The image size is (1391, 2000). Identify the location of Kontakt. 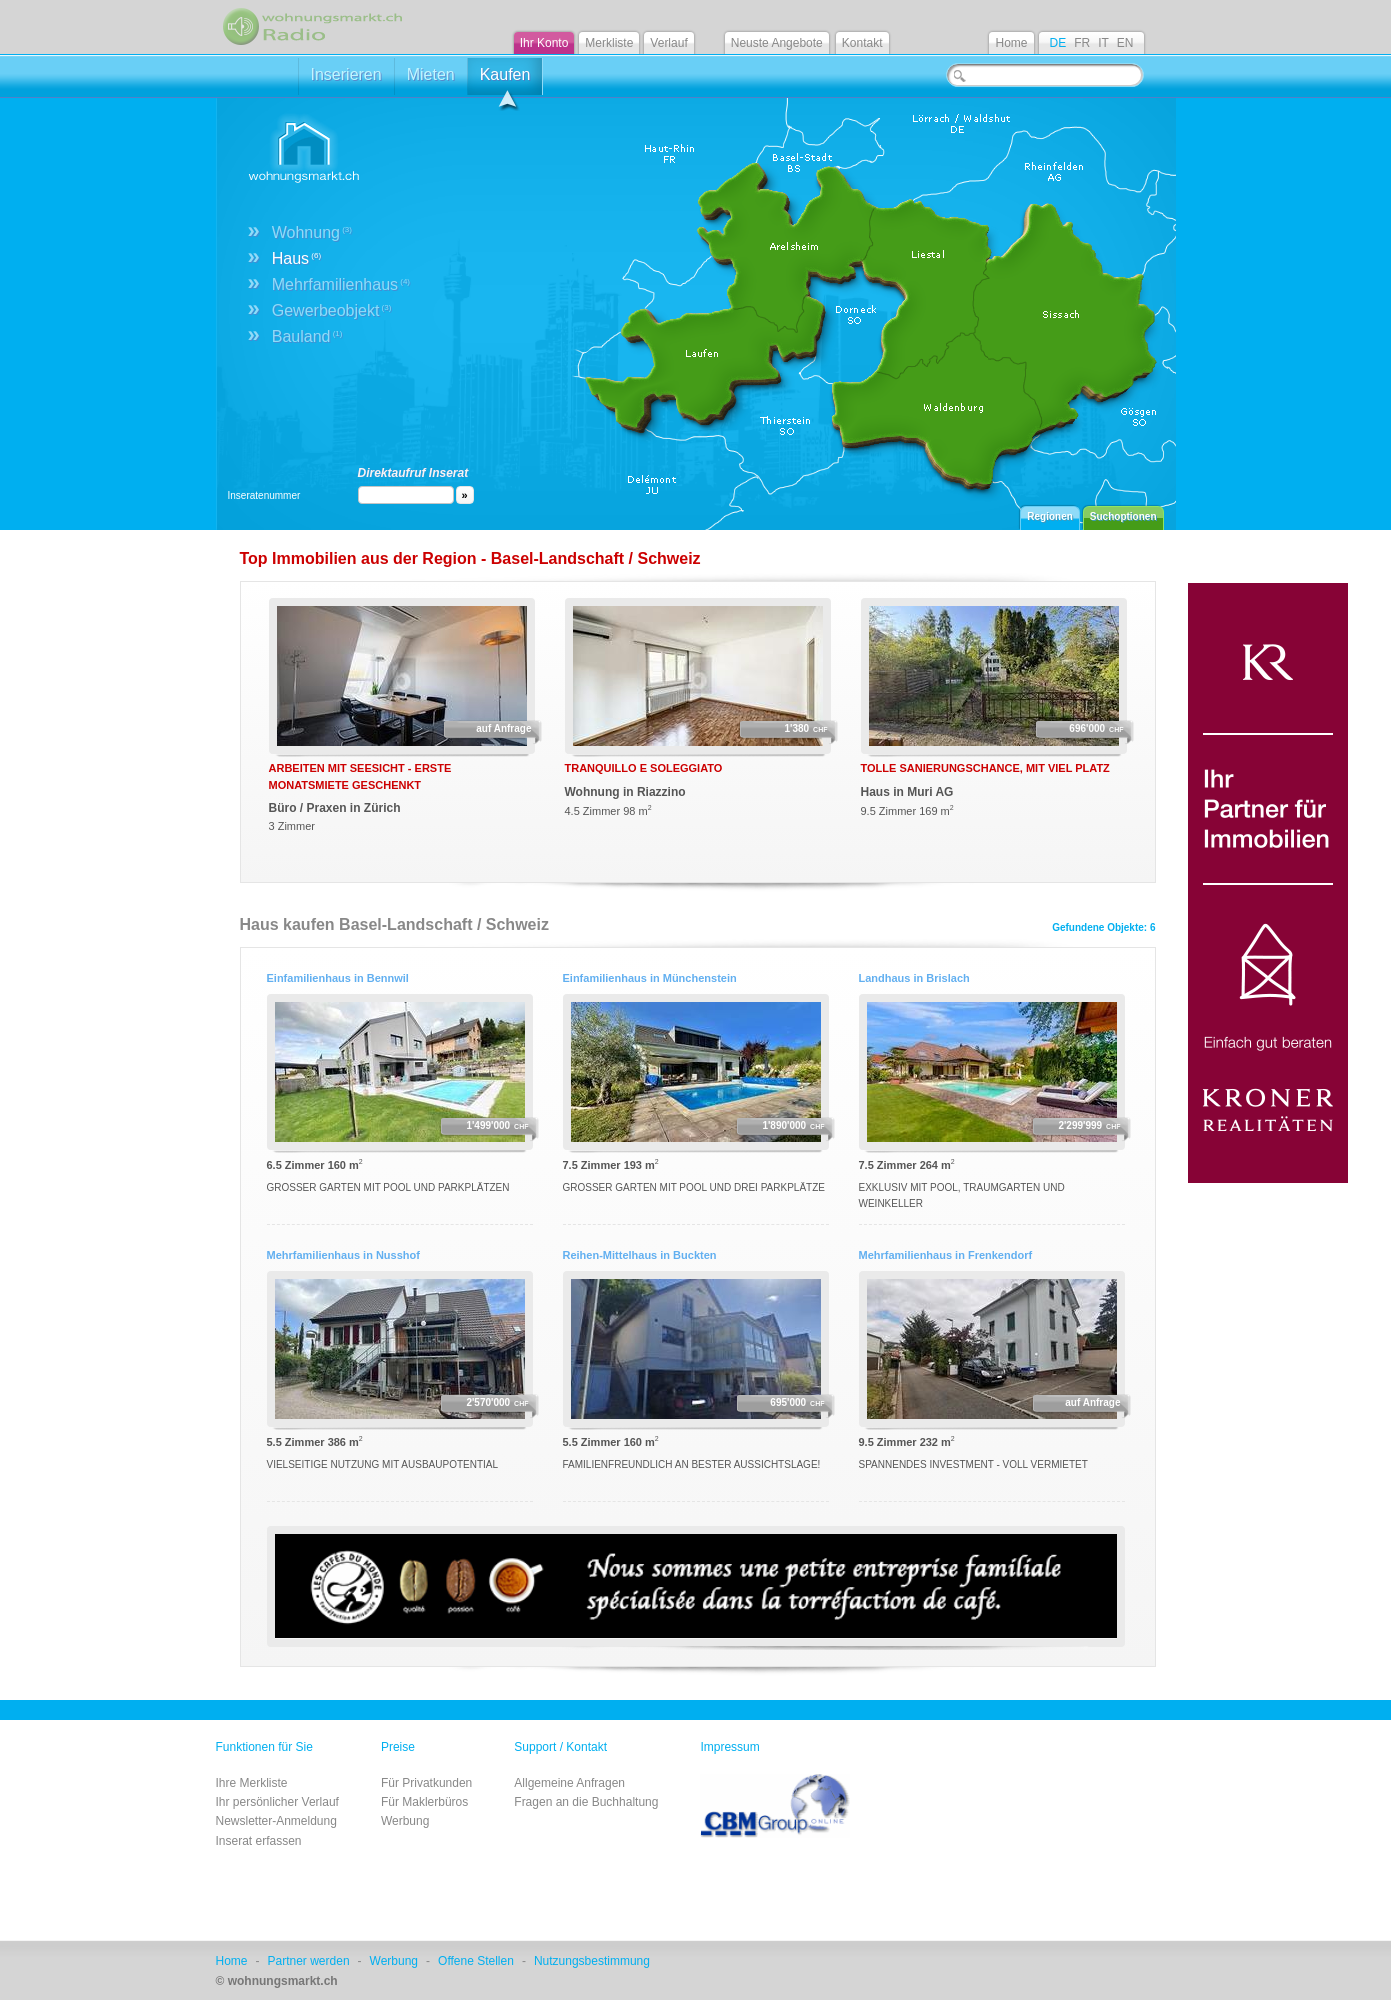
(862, 43).